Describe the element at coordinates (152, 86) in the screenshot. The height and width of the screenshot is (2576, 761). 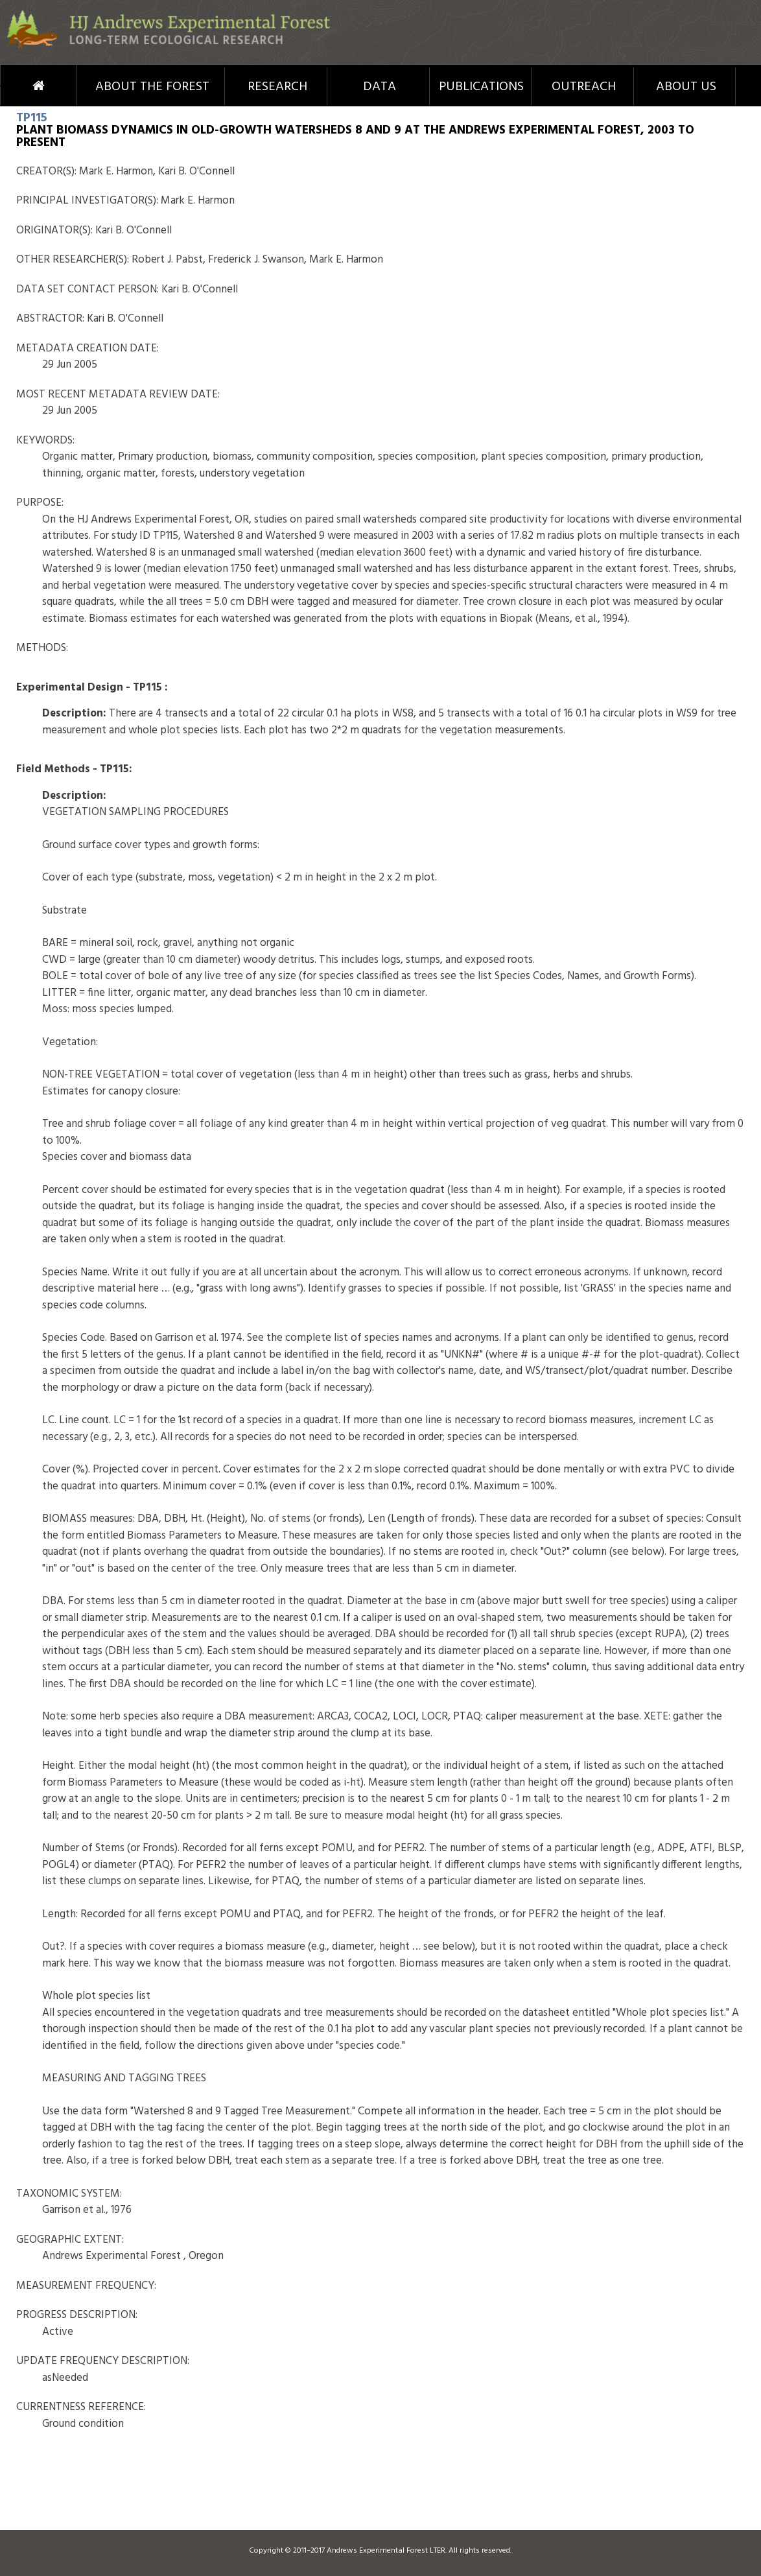
I see `About the Forest` at that location.